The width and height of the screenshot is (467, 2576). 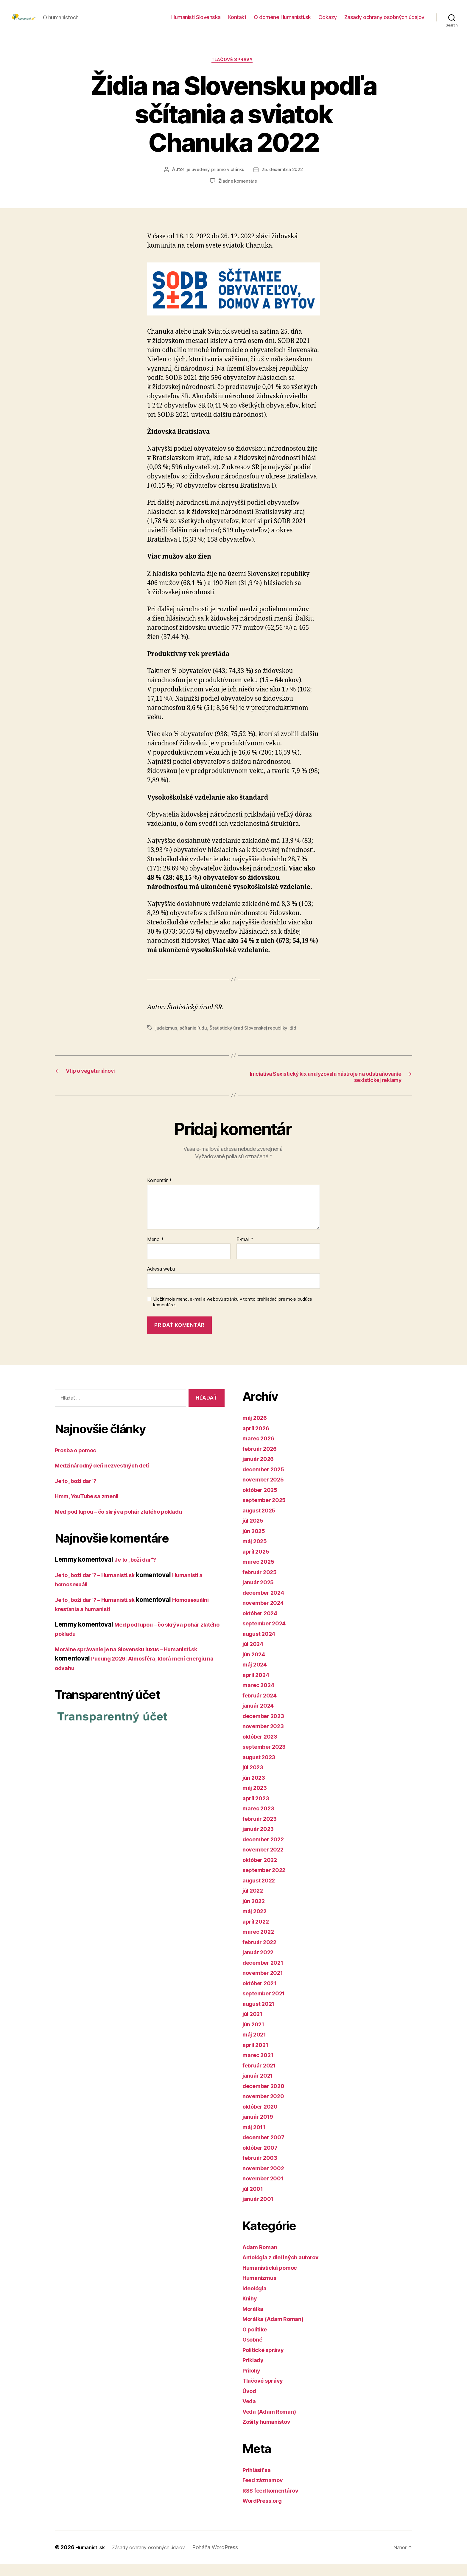 I want to click on november 2022, so click(x=266, y=1861).